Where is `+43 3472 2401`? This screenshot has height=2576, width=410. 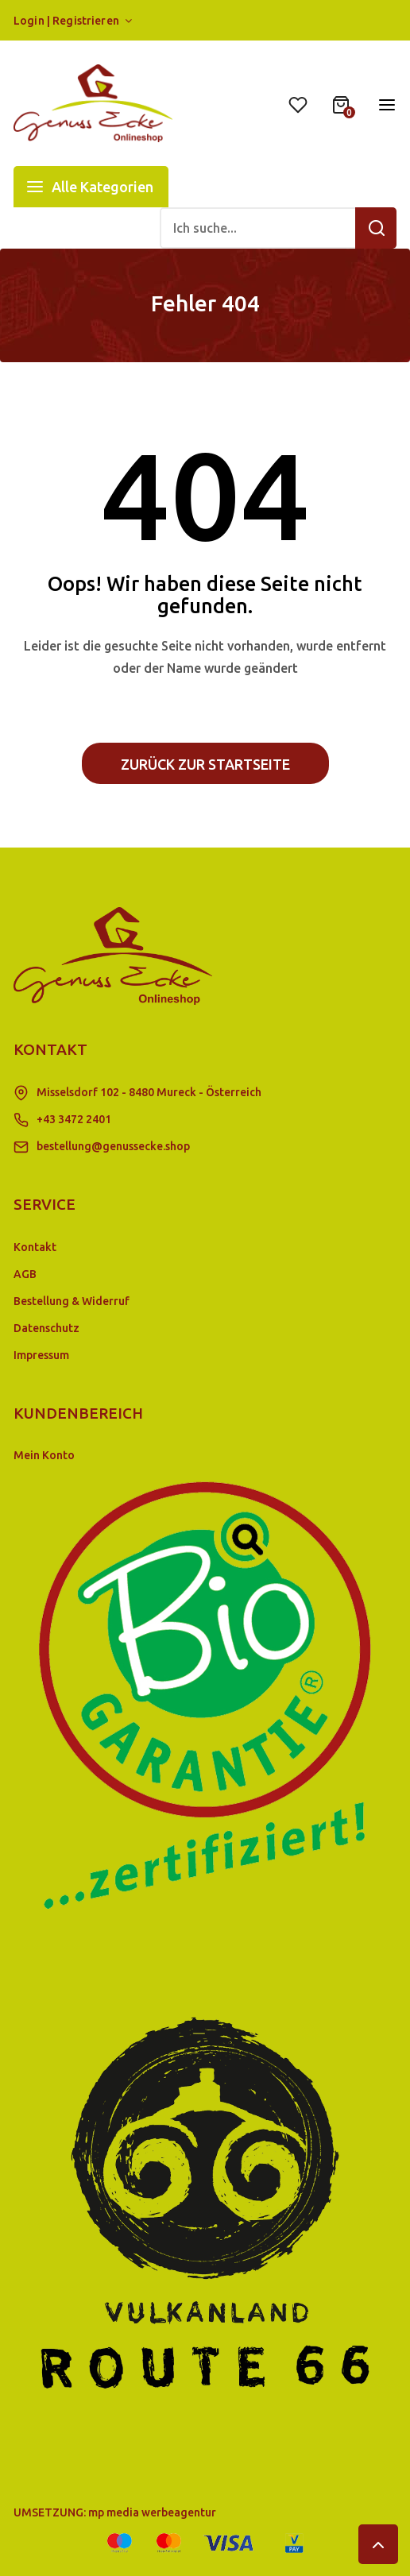
+43 3472 2401 is located at coordinates (74, 1119).